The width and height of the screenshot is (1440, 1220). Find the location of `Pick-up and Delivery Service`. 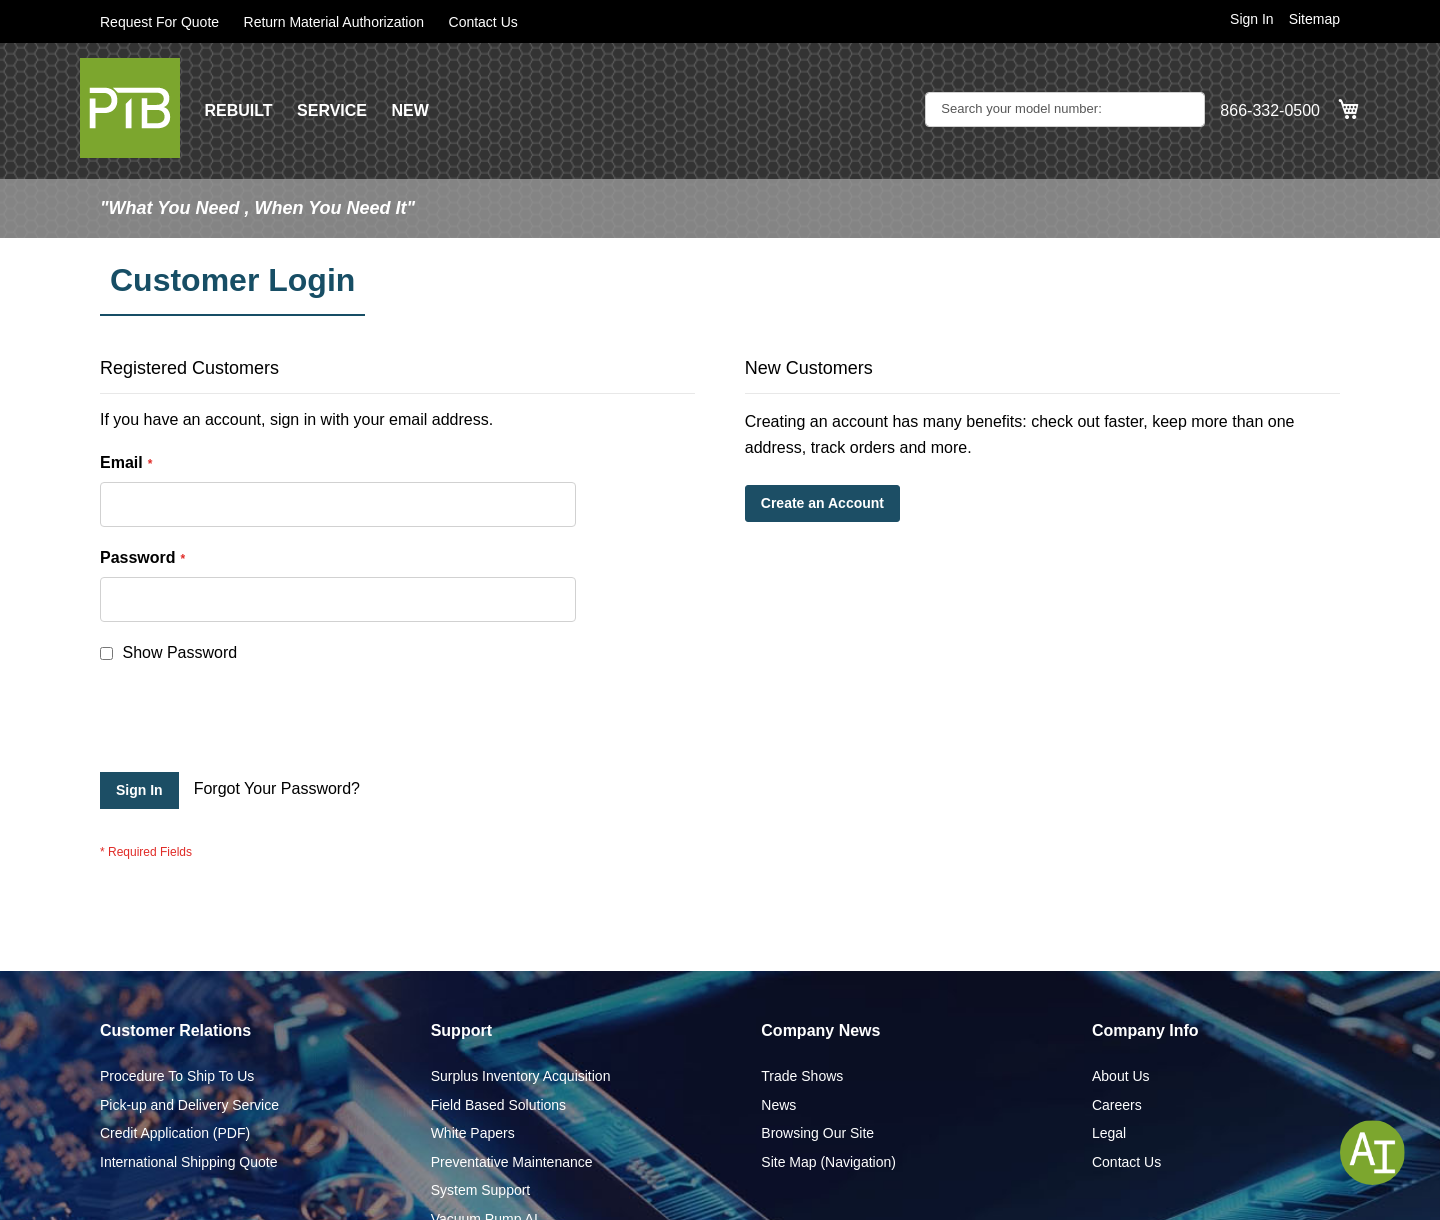

Pick-up and Delivery Service is located at coordinates (189, 1105).